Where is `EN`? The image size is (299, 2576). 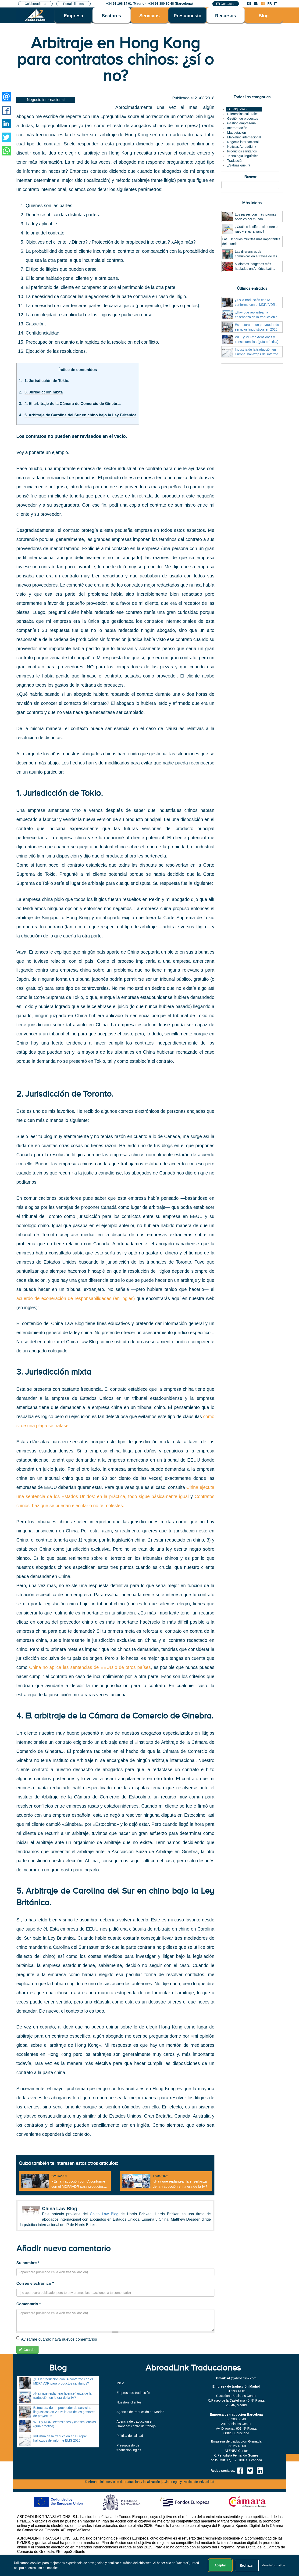 EN is located at coordinates (256, 3).